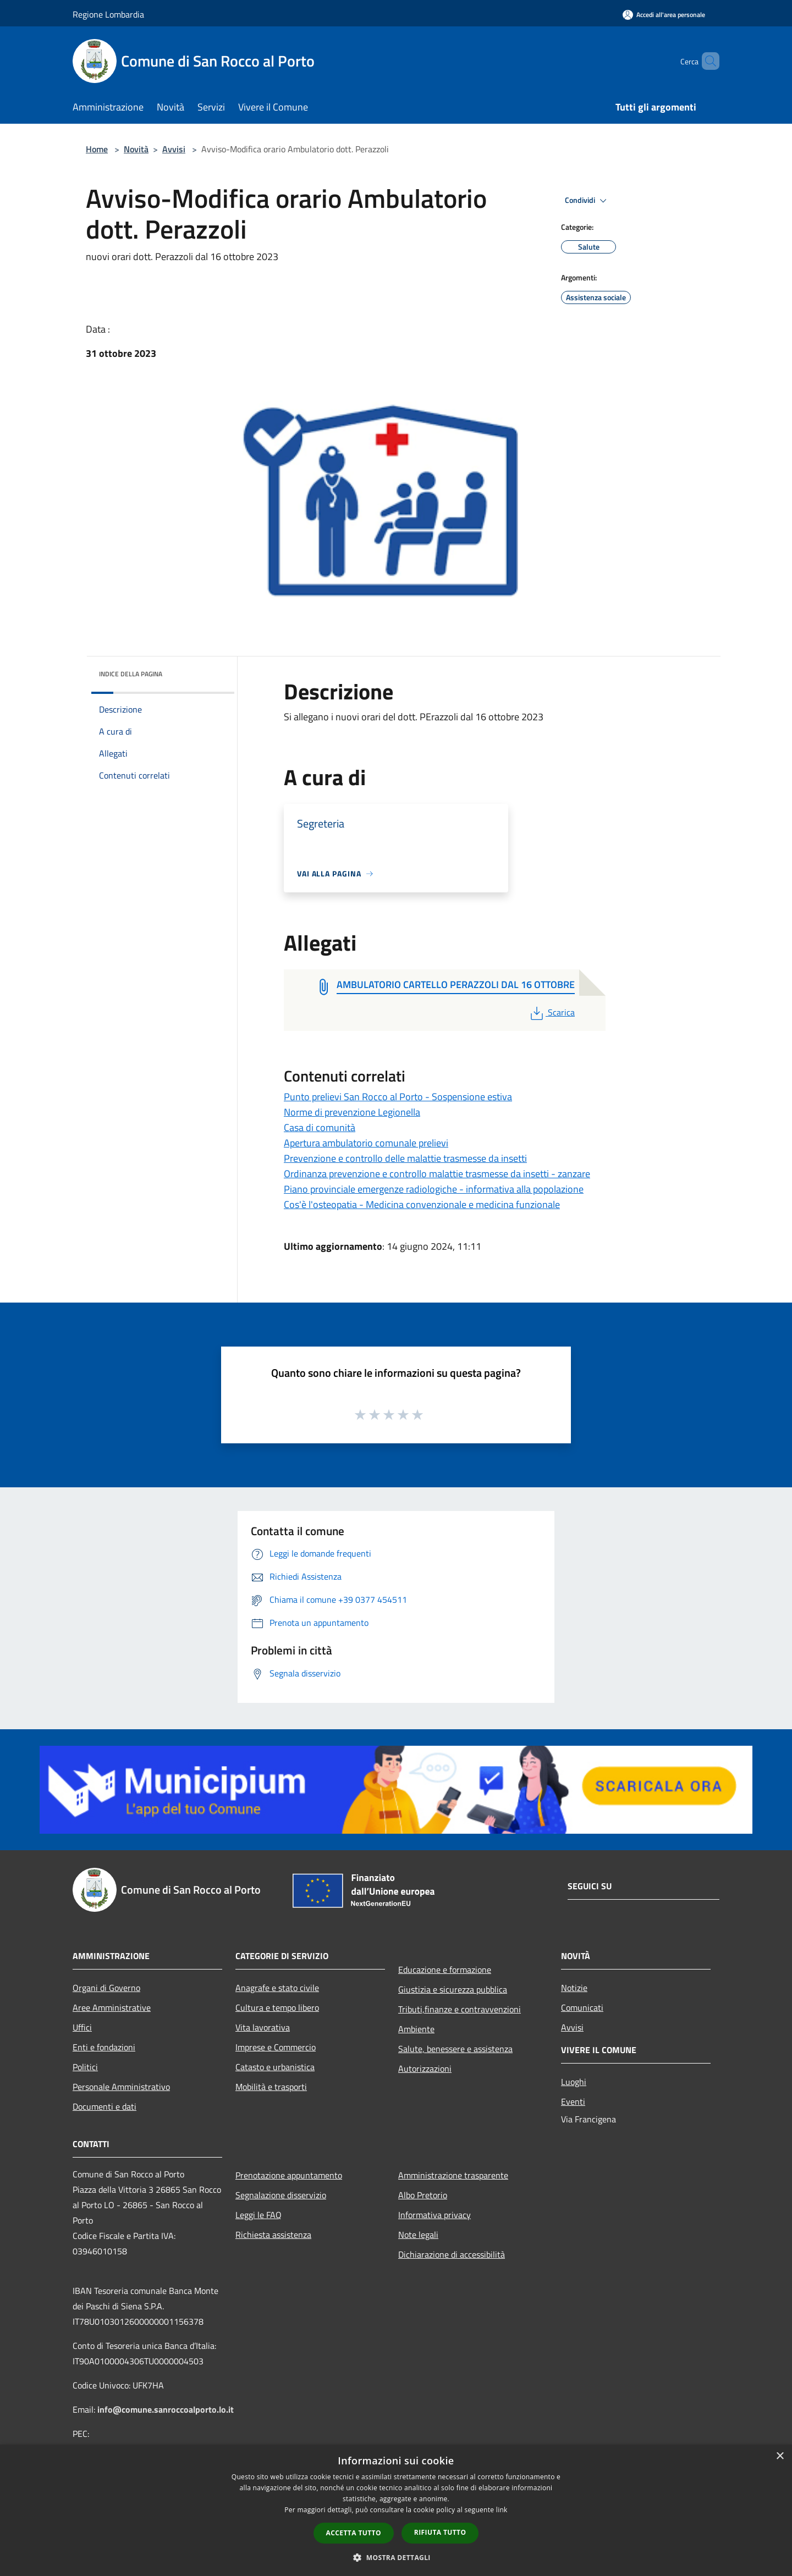 The height and width of the screenshot is (2576, 792). I want to click on Home, so click(97, 149).